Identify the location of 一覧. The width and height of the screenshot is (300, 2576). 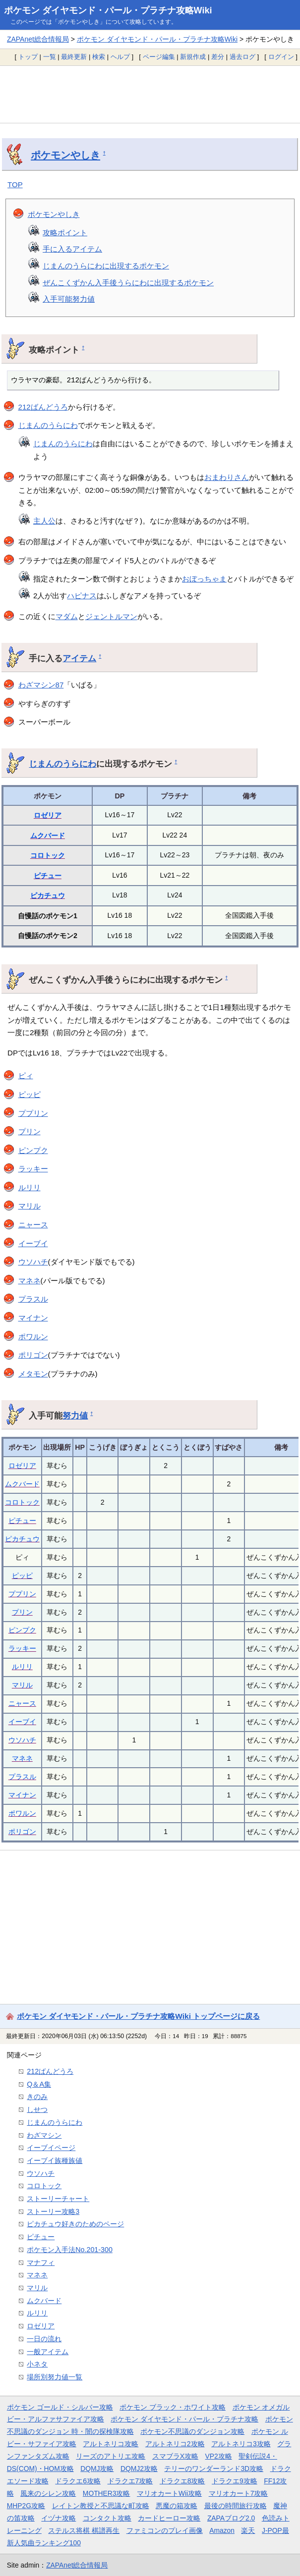
(49, 56).